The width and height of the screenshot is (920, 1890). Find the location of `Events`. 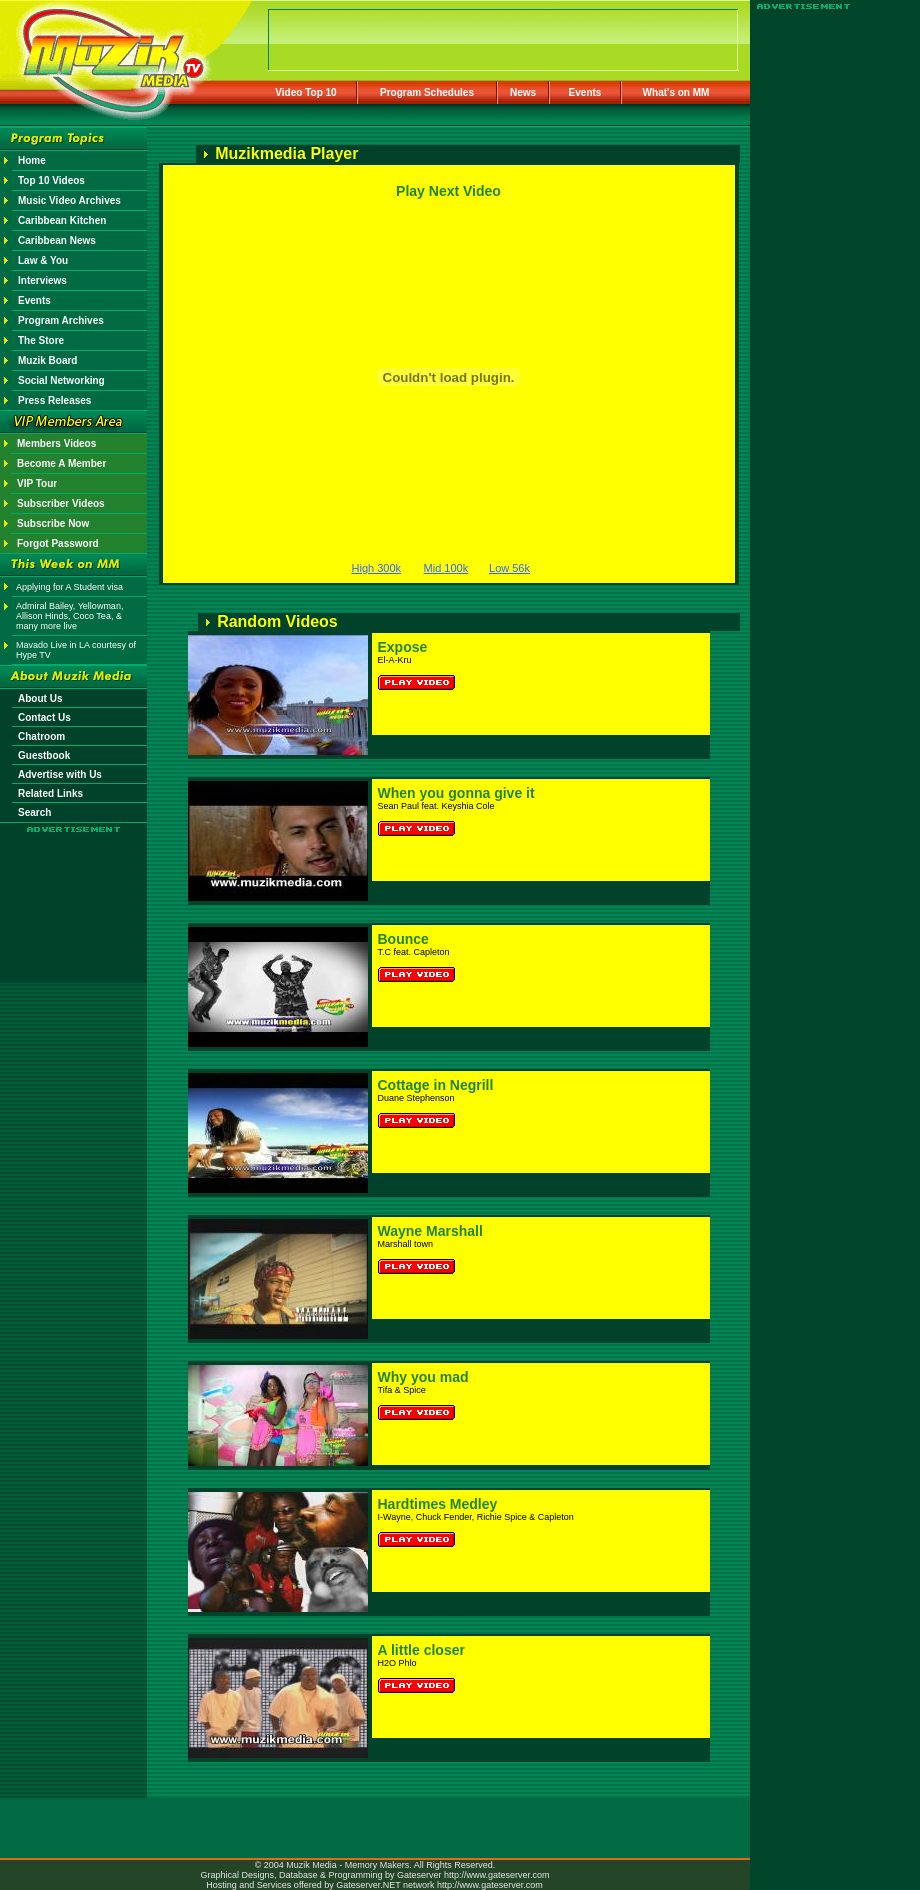

Events is located at coordinates (585, 92).